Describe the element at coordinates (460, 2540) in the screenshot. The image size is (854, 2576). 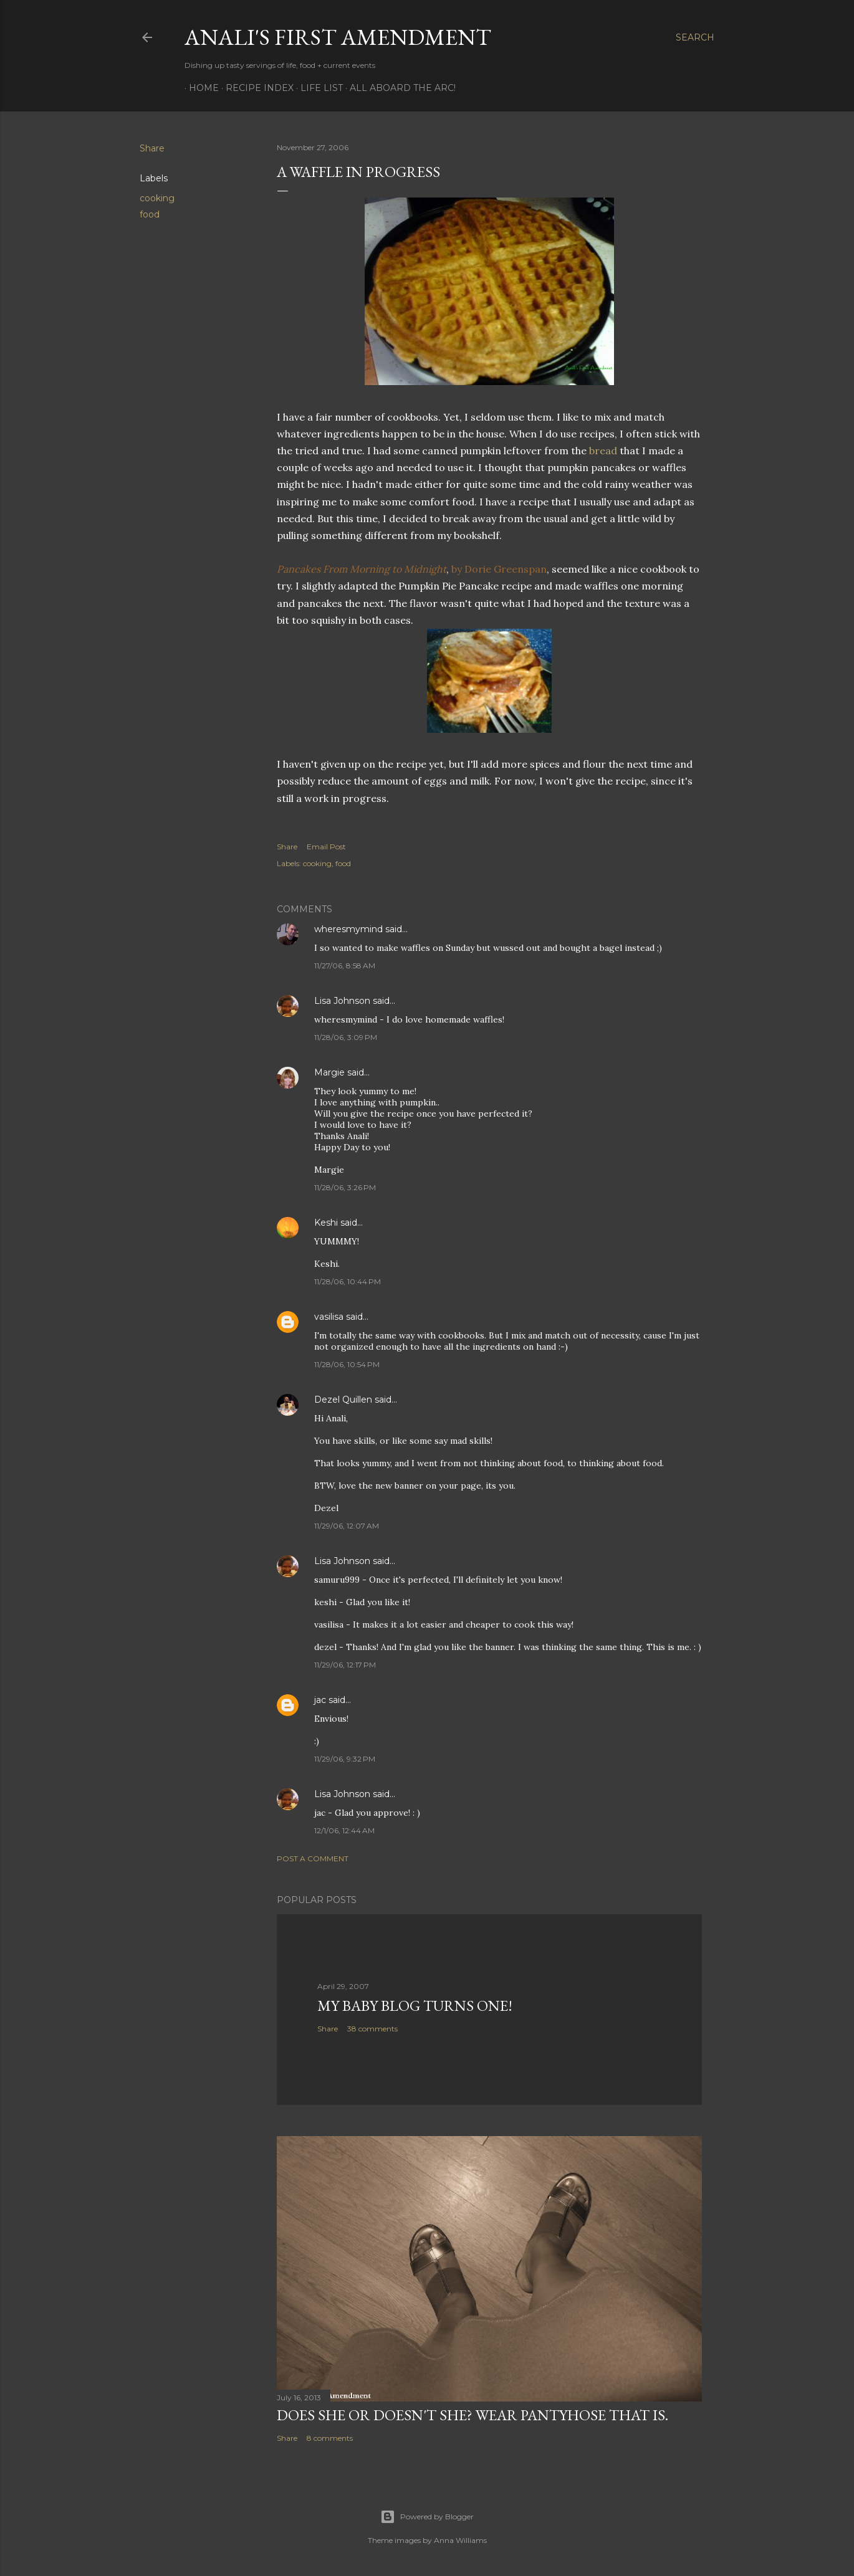
I see `Anna Williams` at that location.